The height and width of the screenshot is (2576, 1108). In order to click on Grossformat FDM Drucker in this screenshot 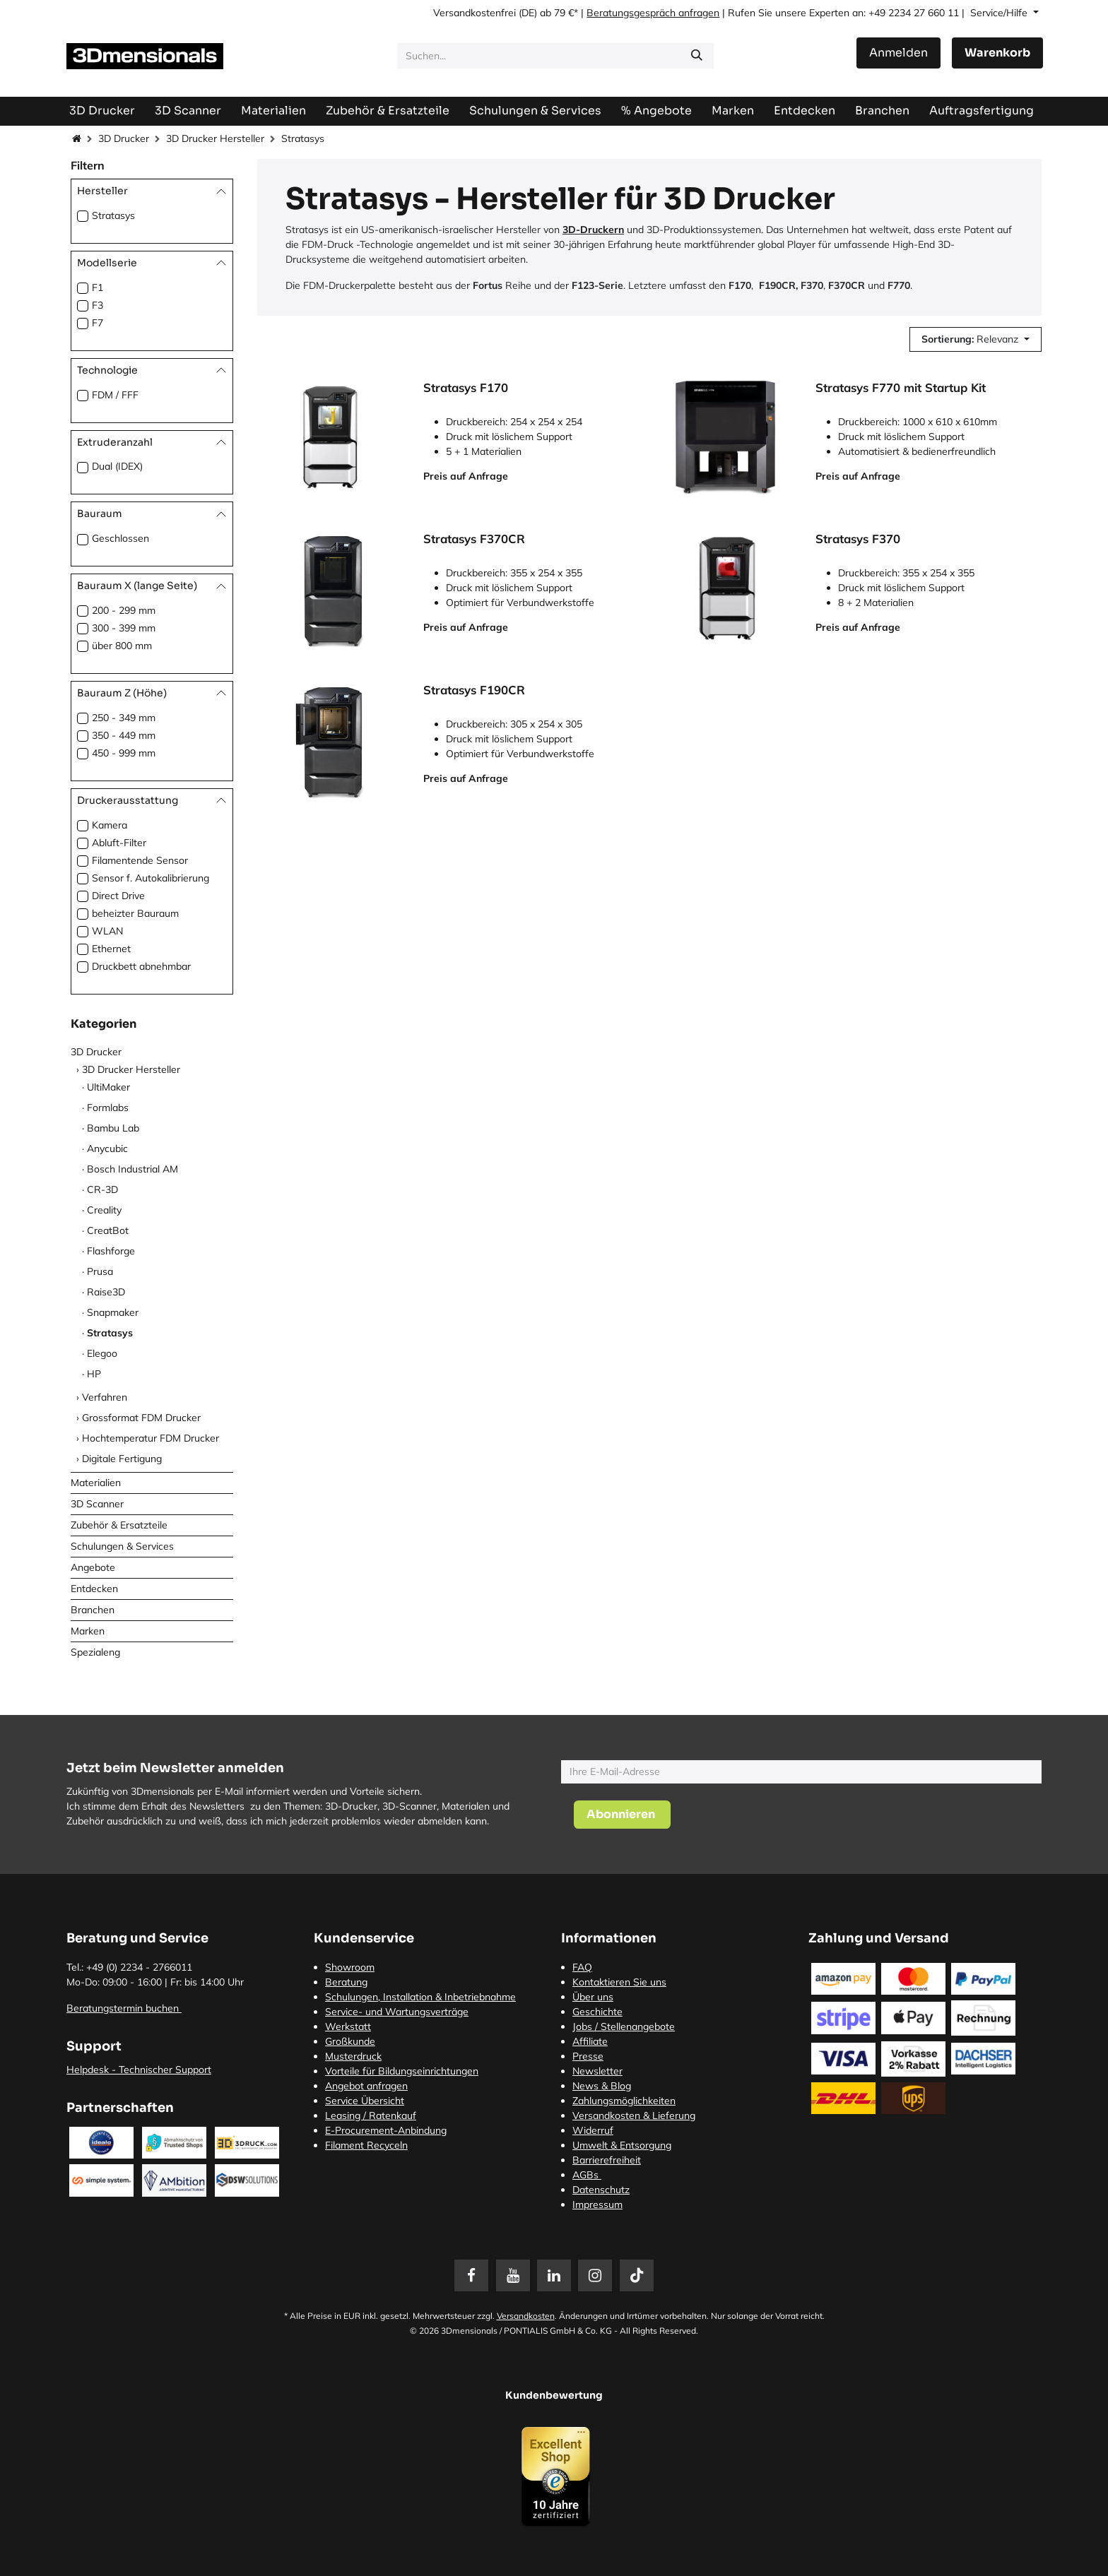, I will do `click(141, 1417)`.